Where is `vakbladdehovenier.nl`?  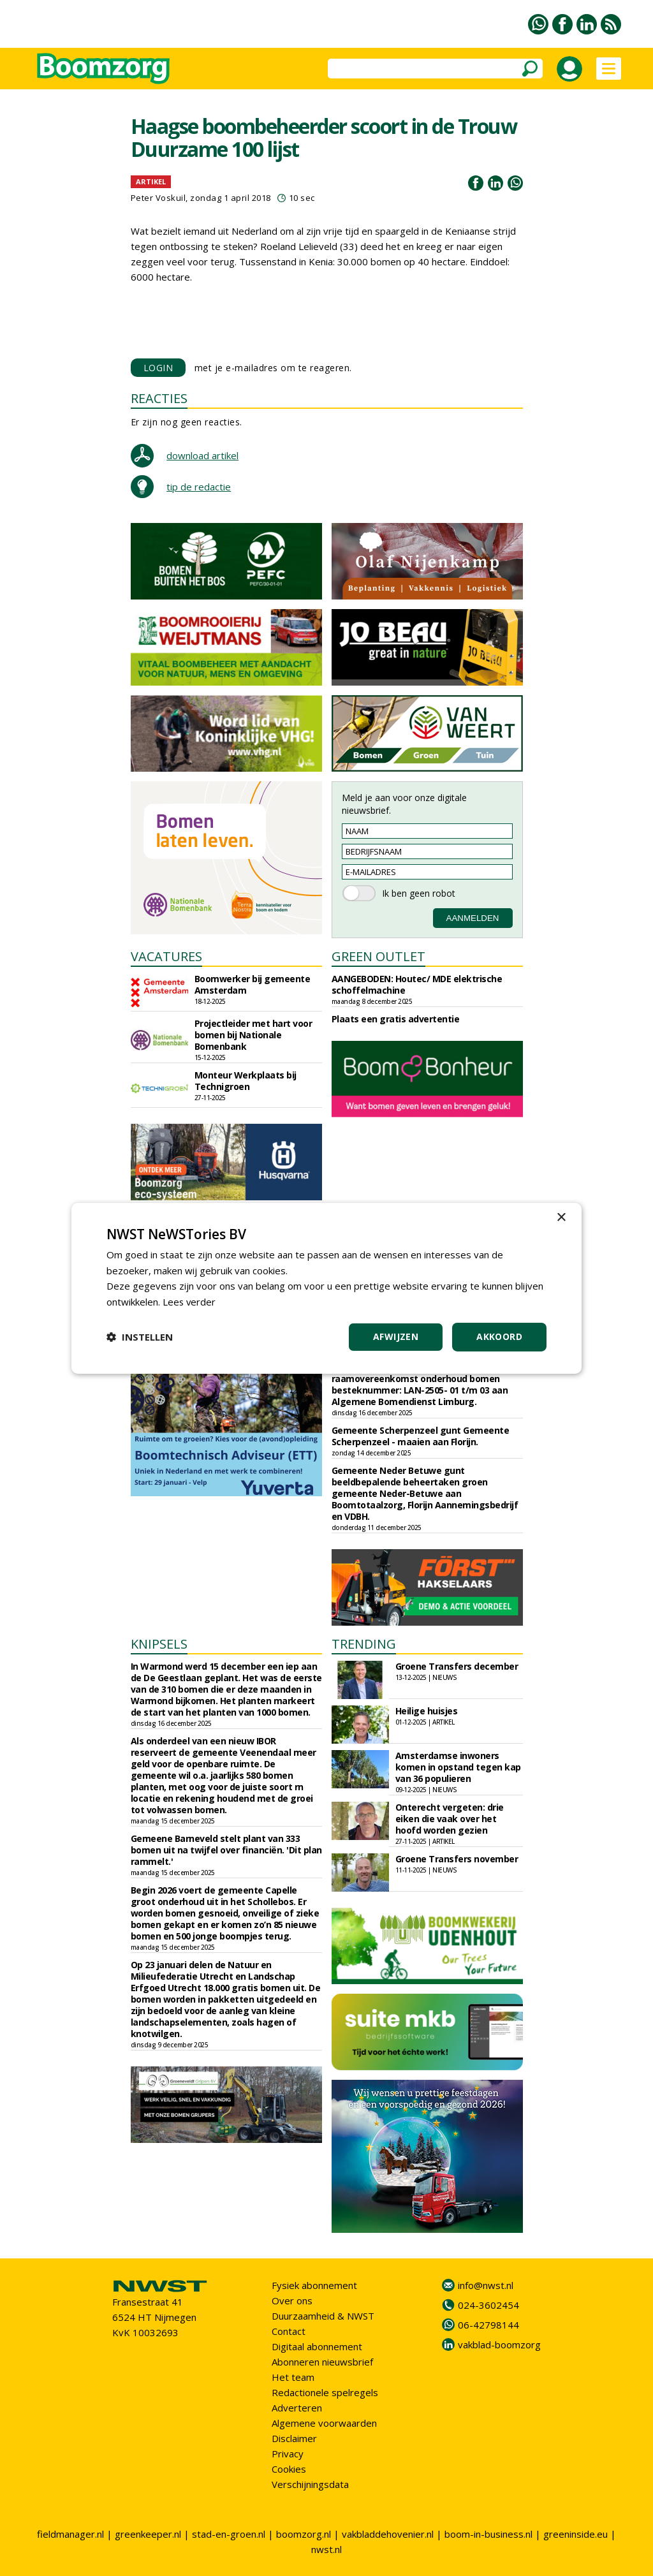 vakbladdehovenier.nl is located at coordinates (388, 2534).